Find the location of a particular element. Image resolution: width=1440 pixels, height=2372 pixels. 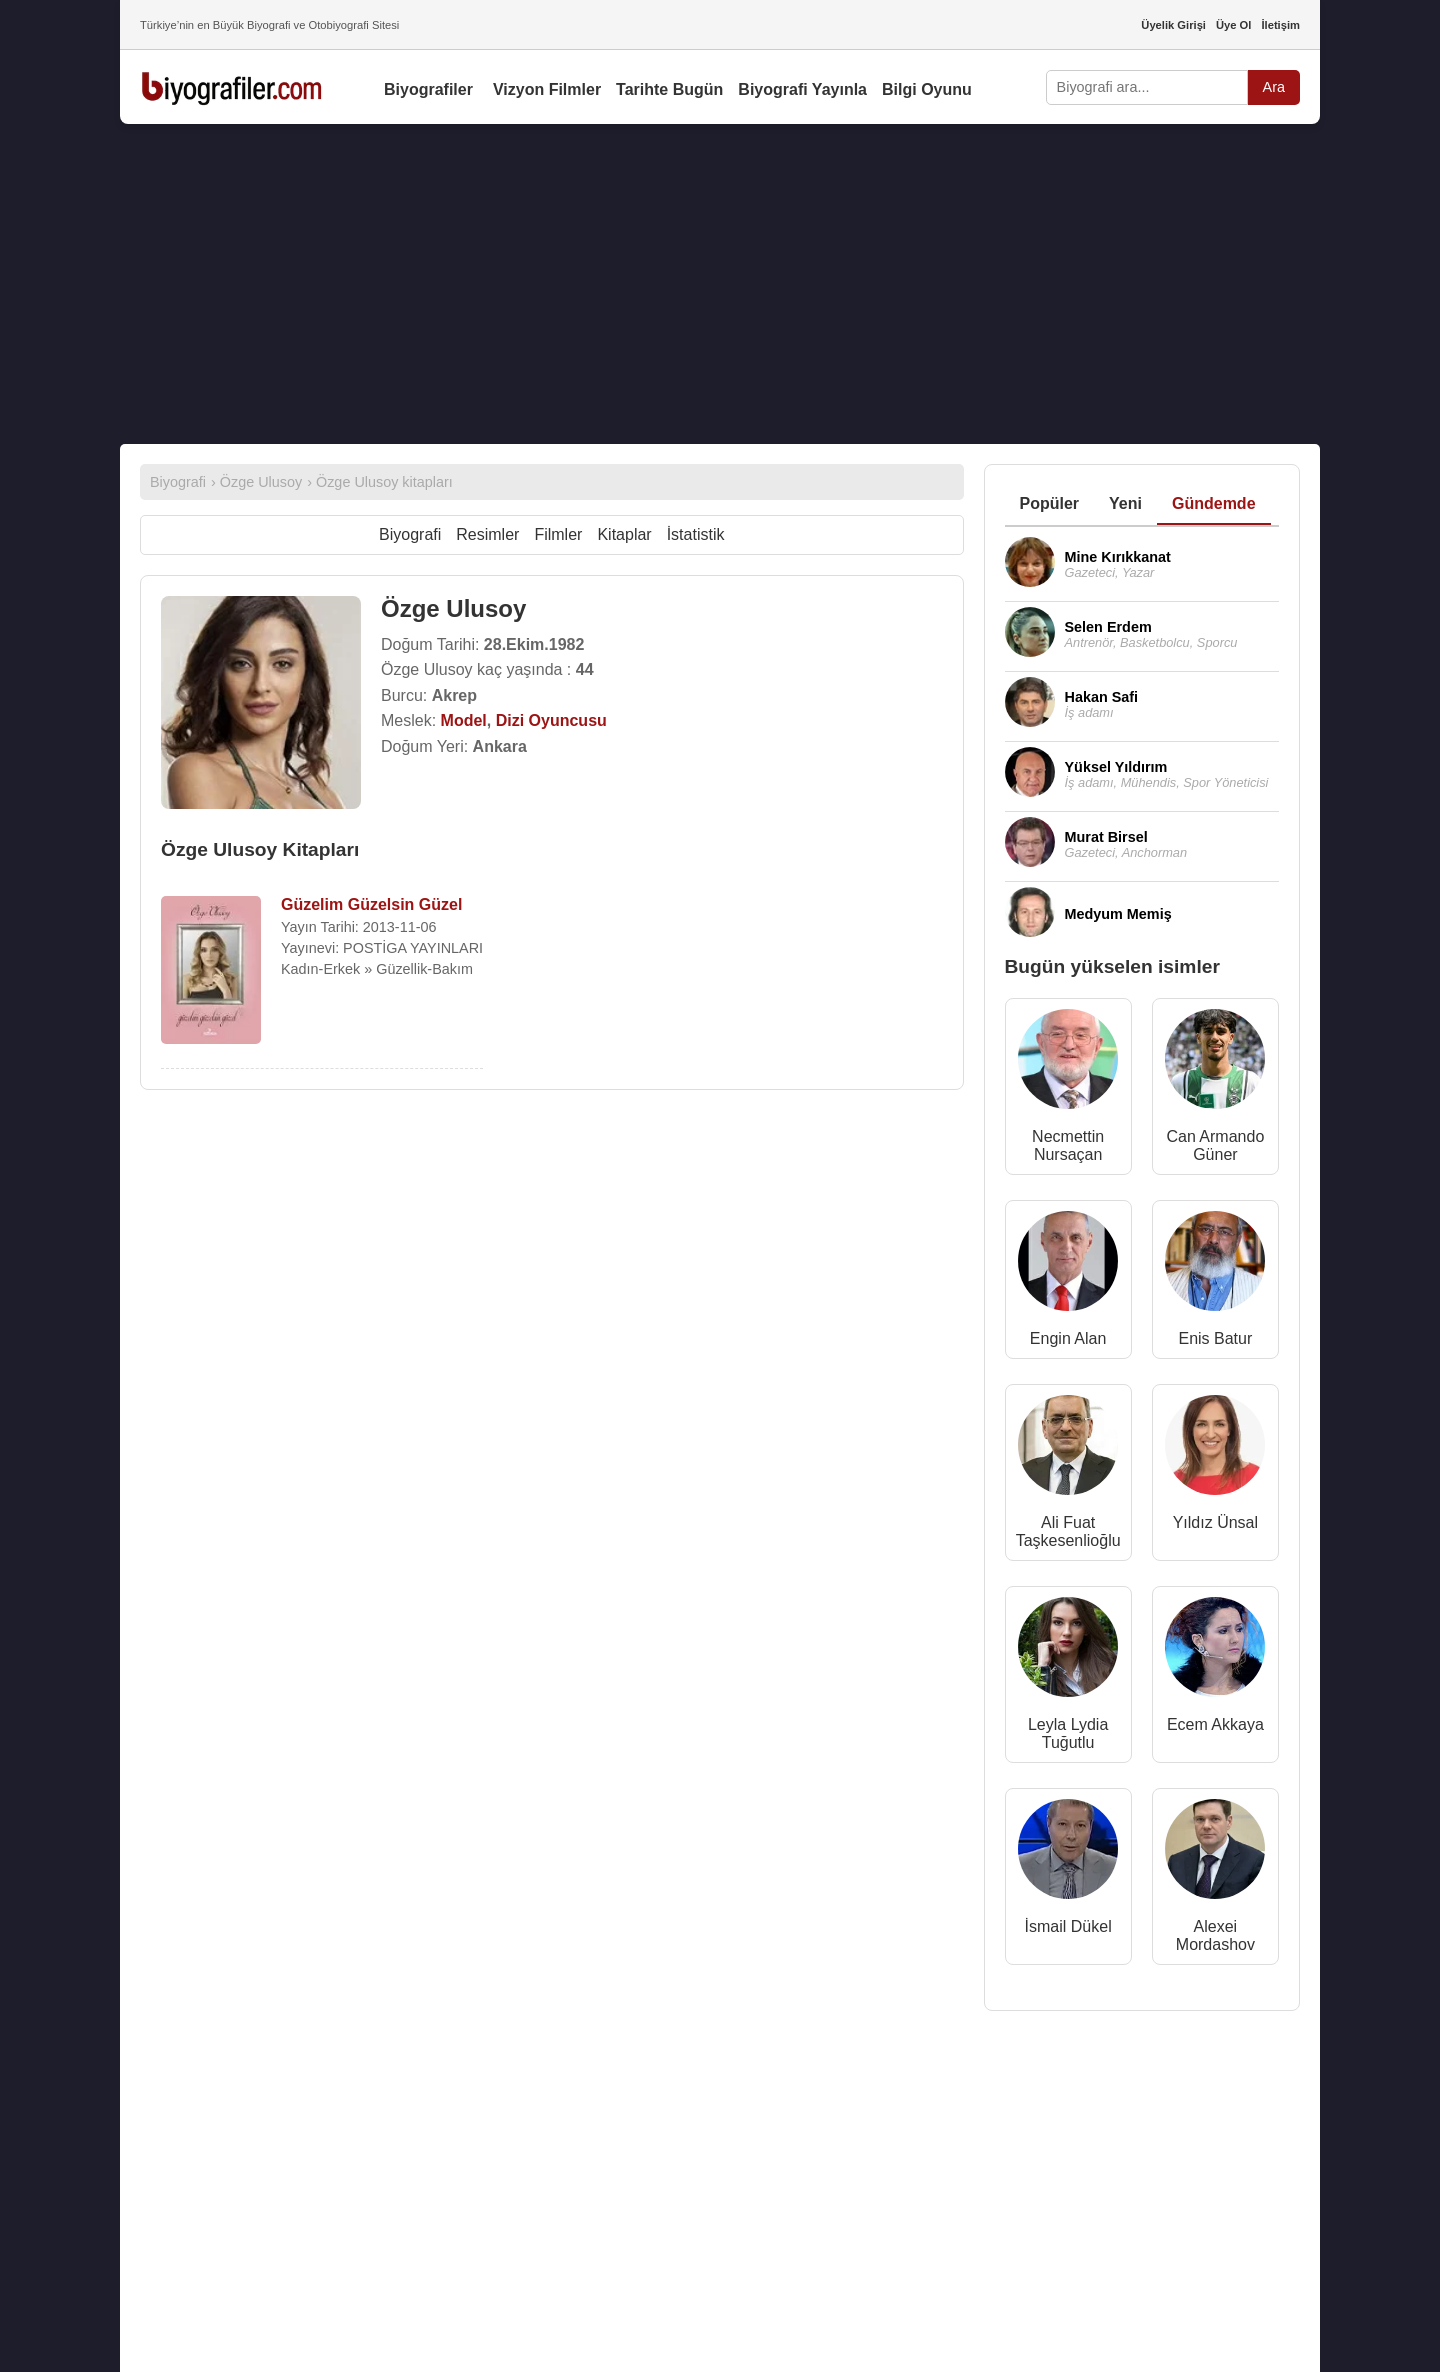

Enis Batur is located at coordinates (1215, 1338).